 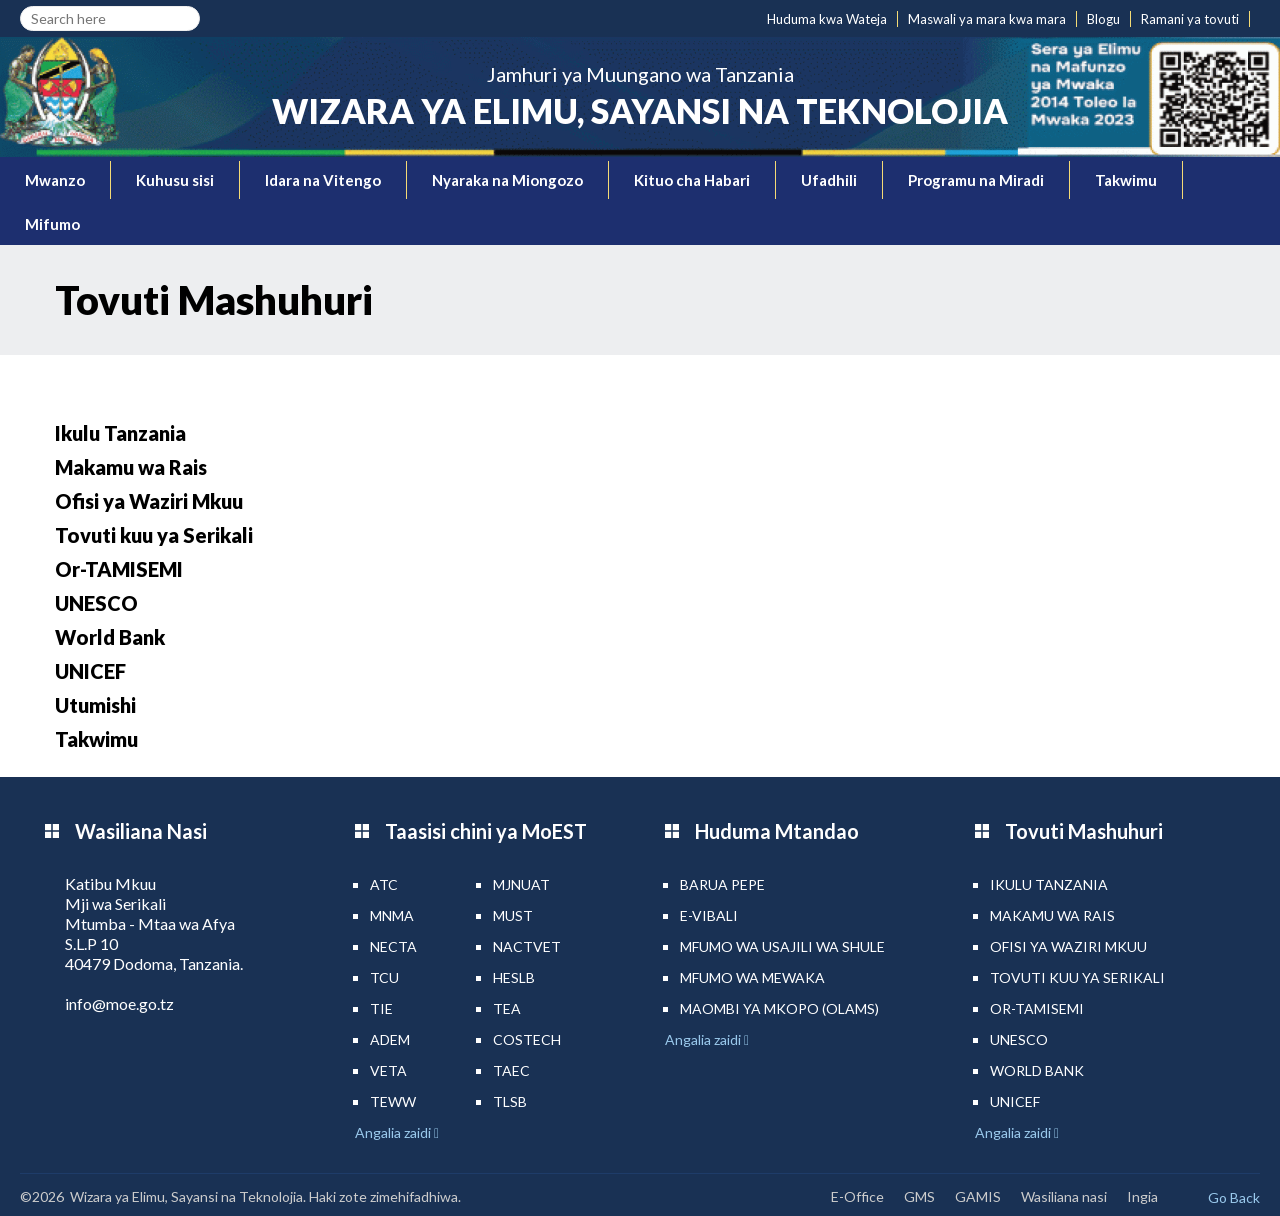 What do you see at coordinates (394, 1132) in the screenshot?
I see `Angalia zaidi` at bounding box center [394, 1132].